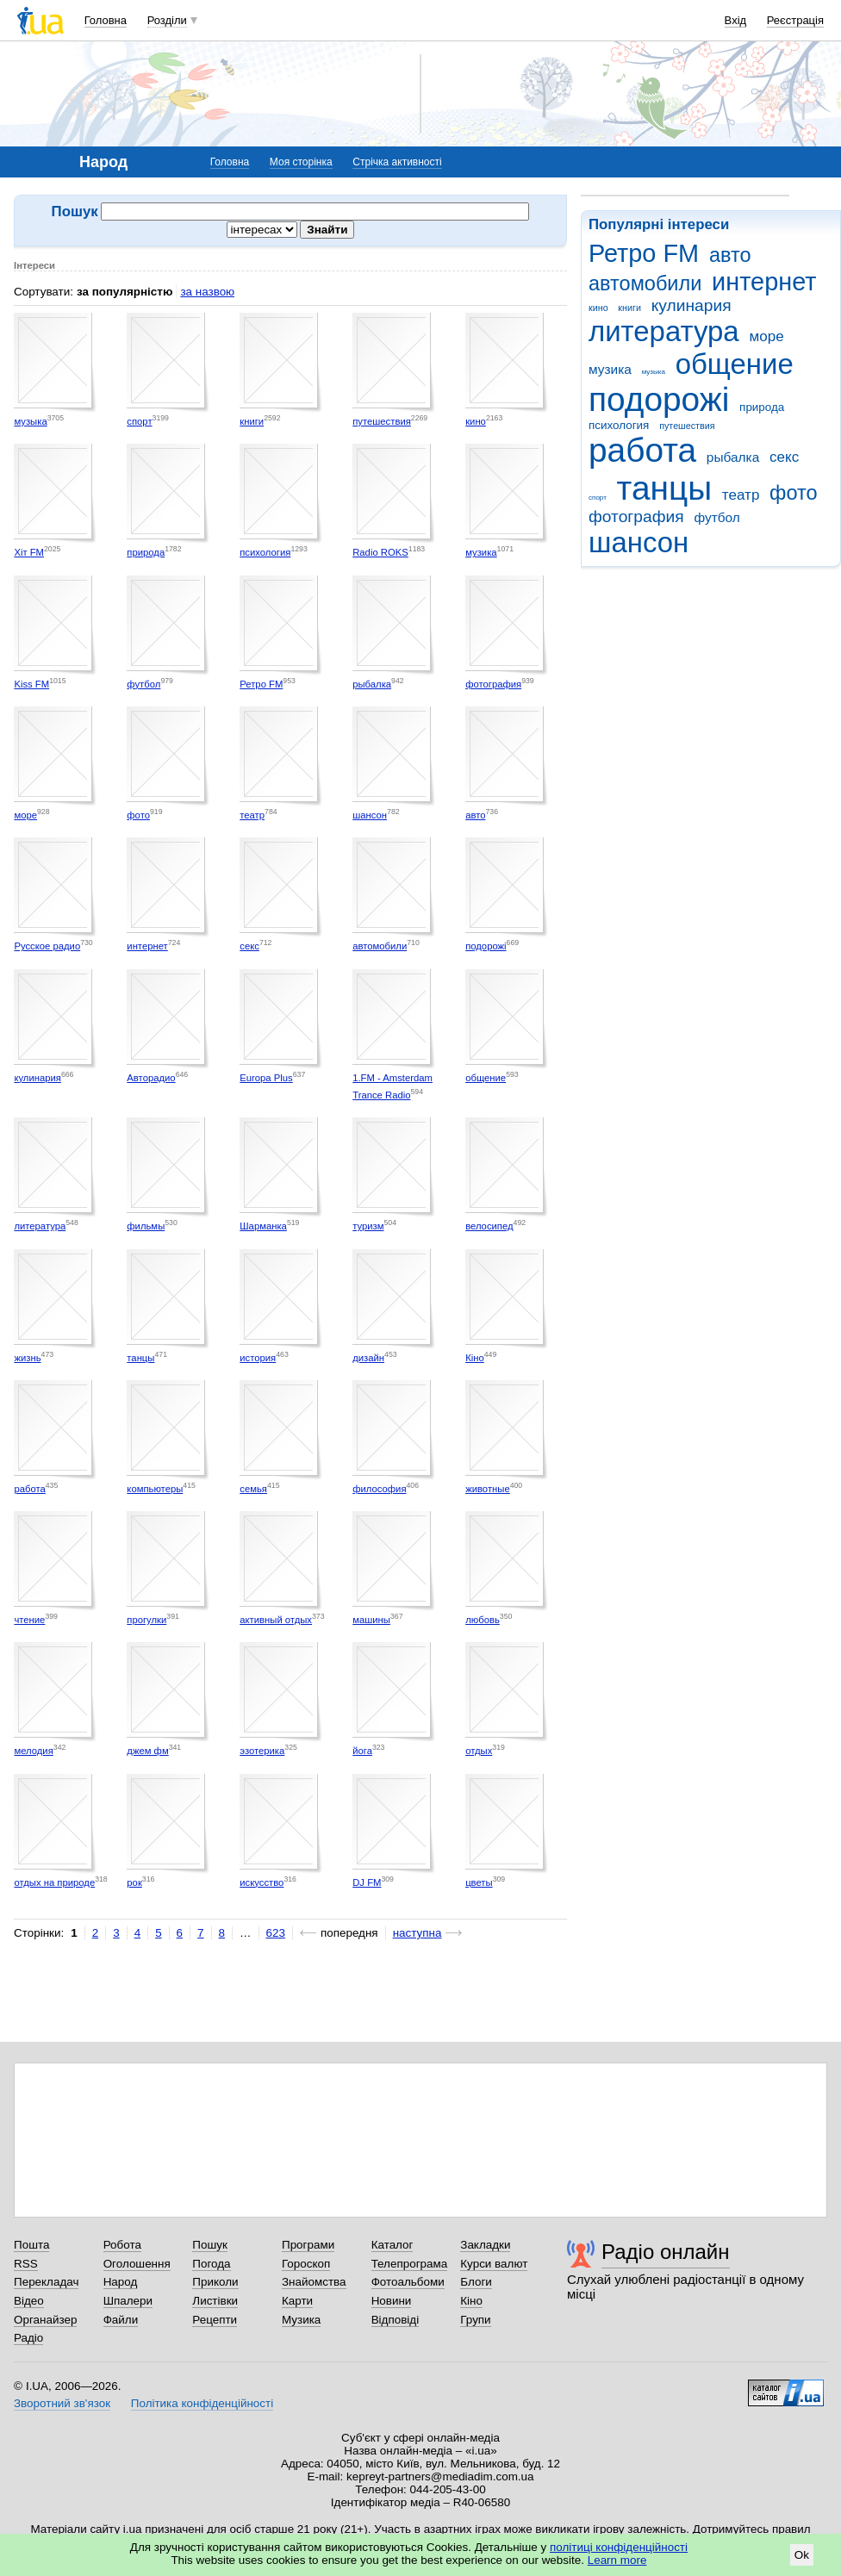 This screenshot has width=841, height=2576. I want to click on політиці конфіденційності, so click(619, 2547).